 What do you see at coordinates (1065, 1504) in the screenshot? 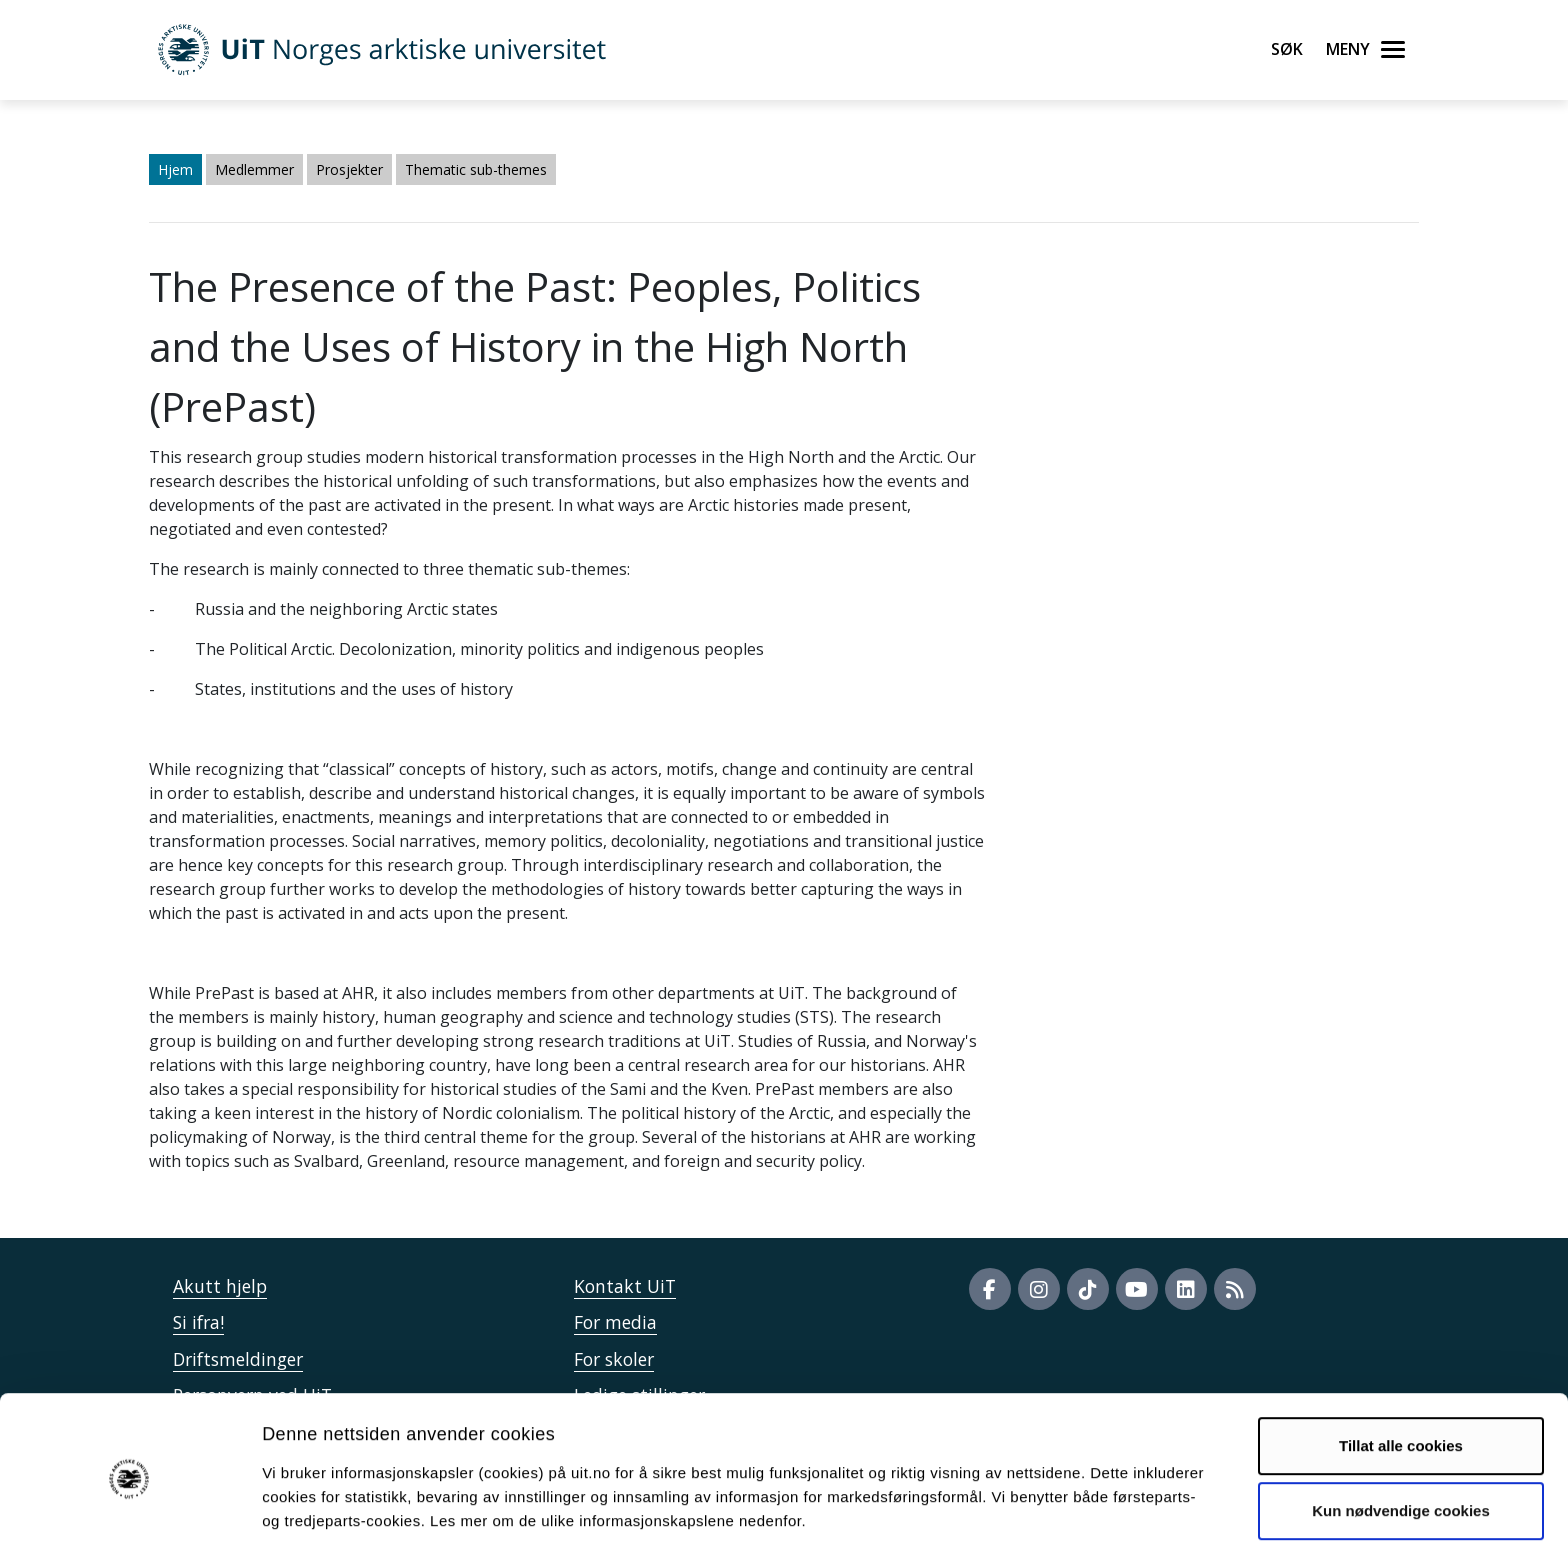
I see `Detaljer` at bounding box center [1065, 1504].